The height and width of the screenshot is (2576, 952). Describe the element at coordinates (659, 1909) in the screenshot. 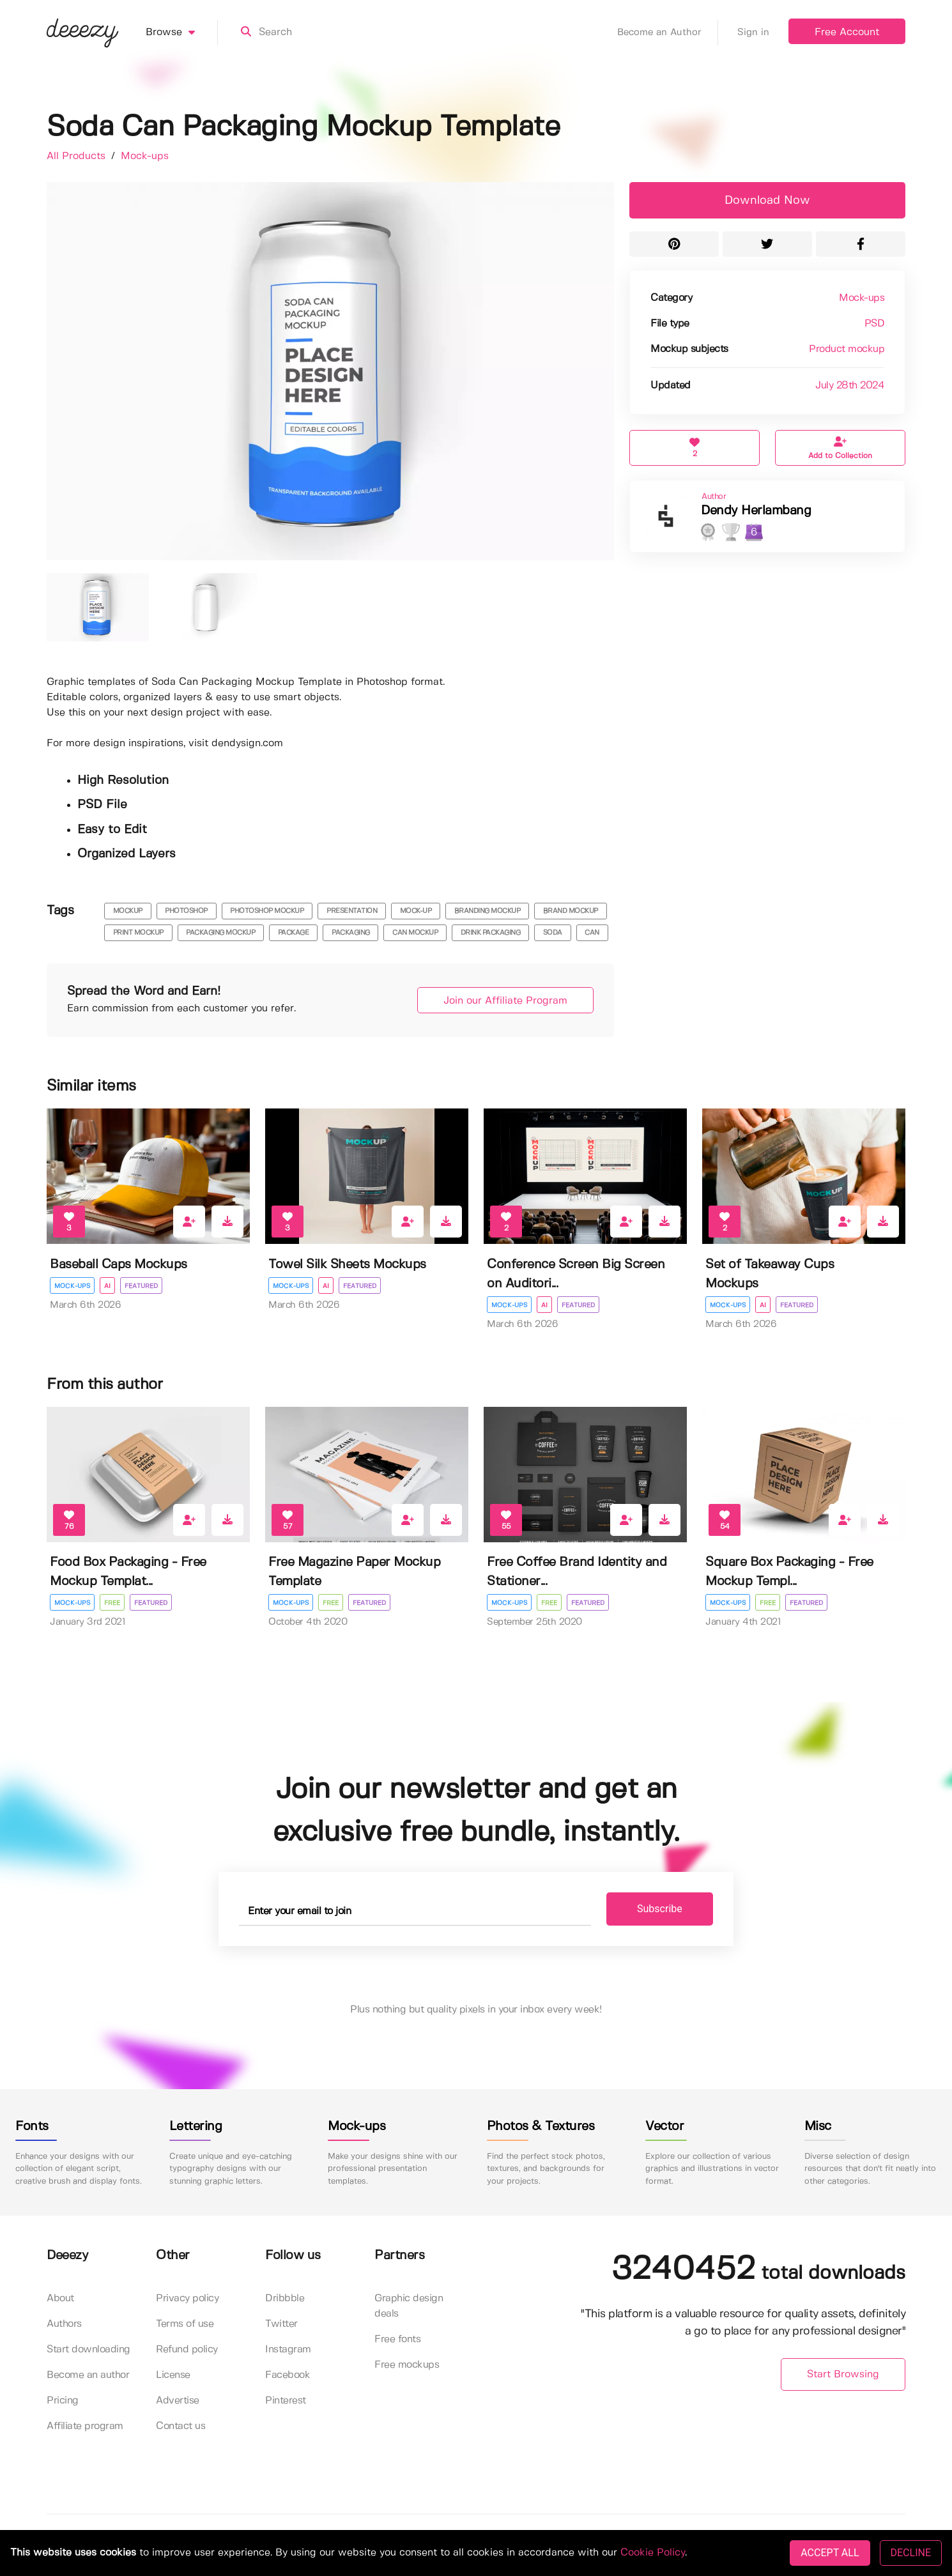

I see `Subscribe` at that location.